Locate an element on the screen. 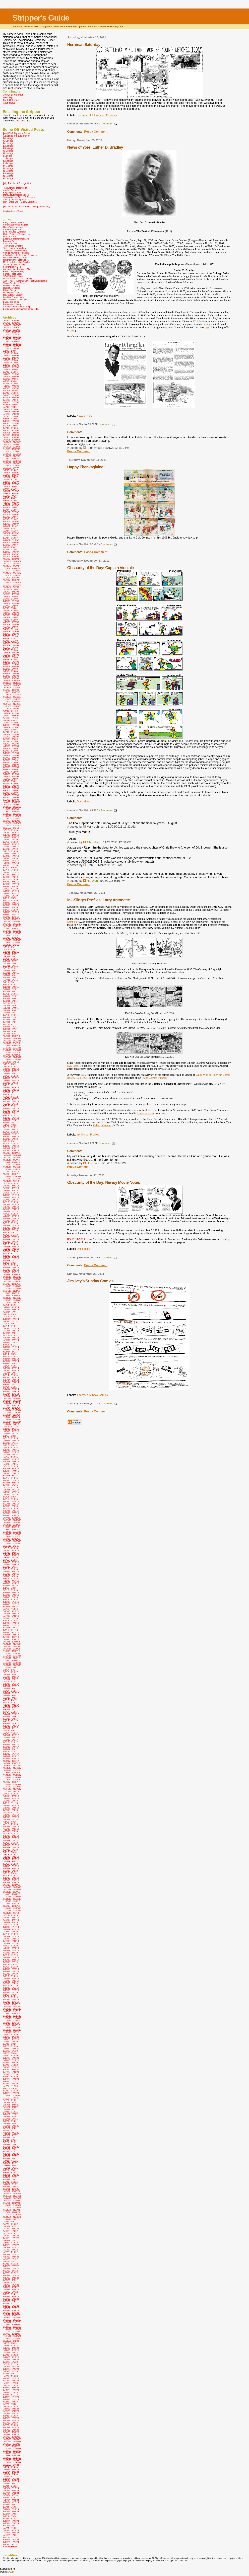 Image resolution: width=249 pixels, height=2576 pixels. 2/13/22 - 2/20/22 is located at coordinates (11, 2236).